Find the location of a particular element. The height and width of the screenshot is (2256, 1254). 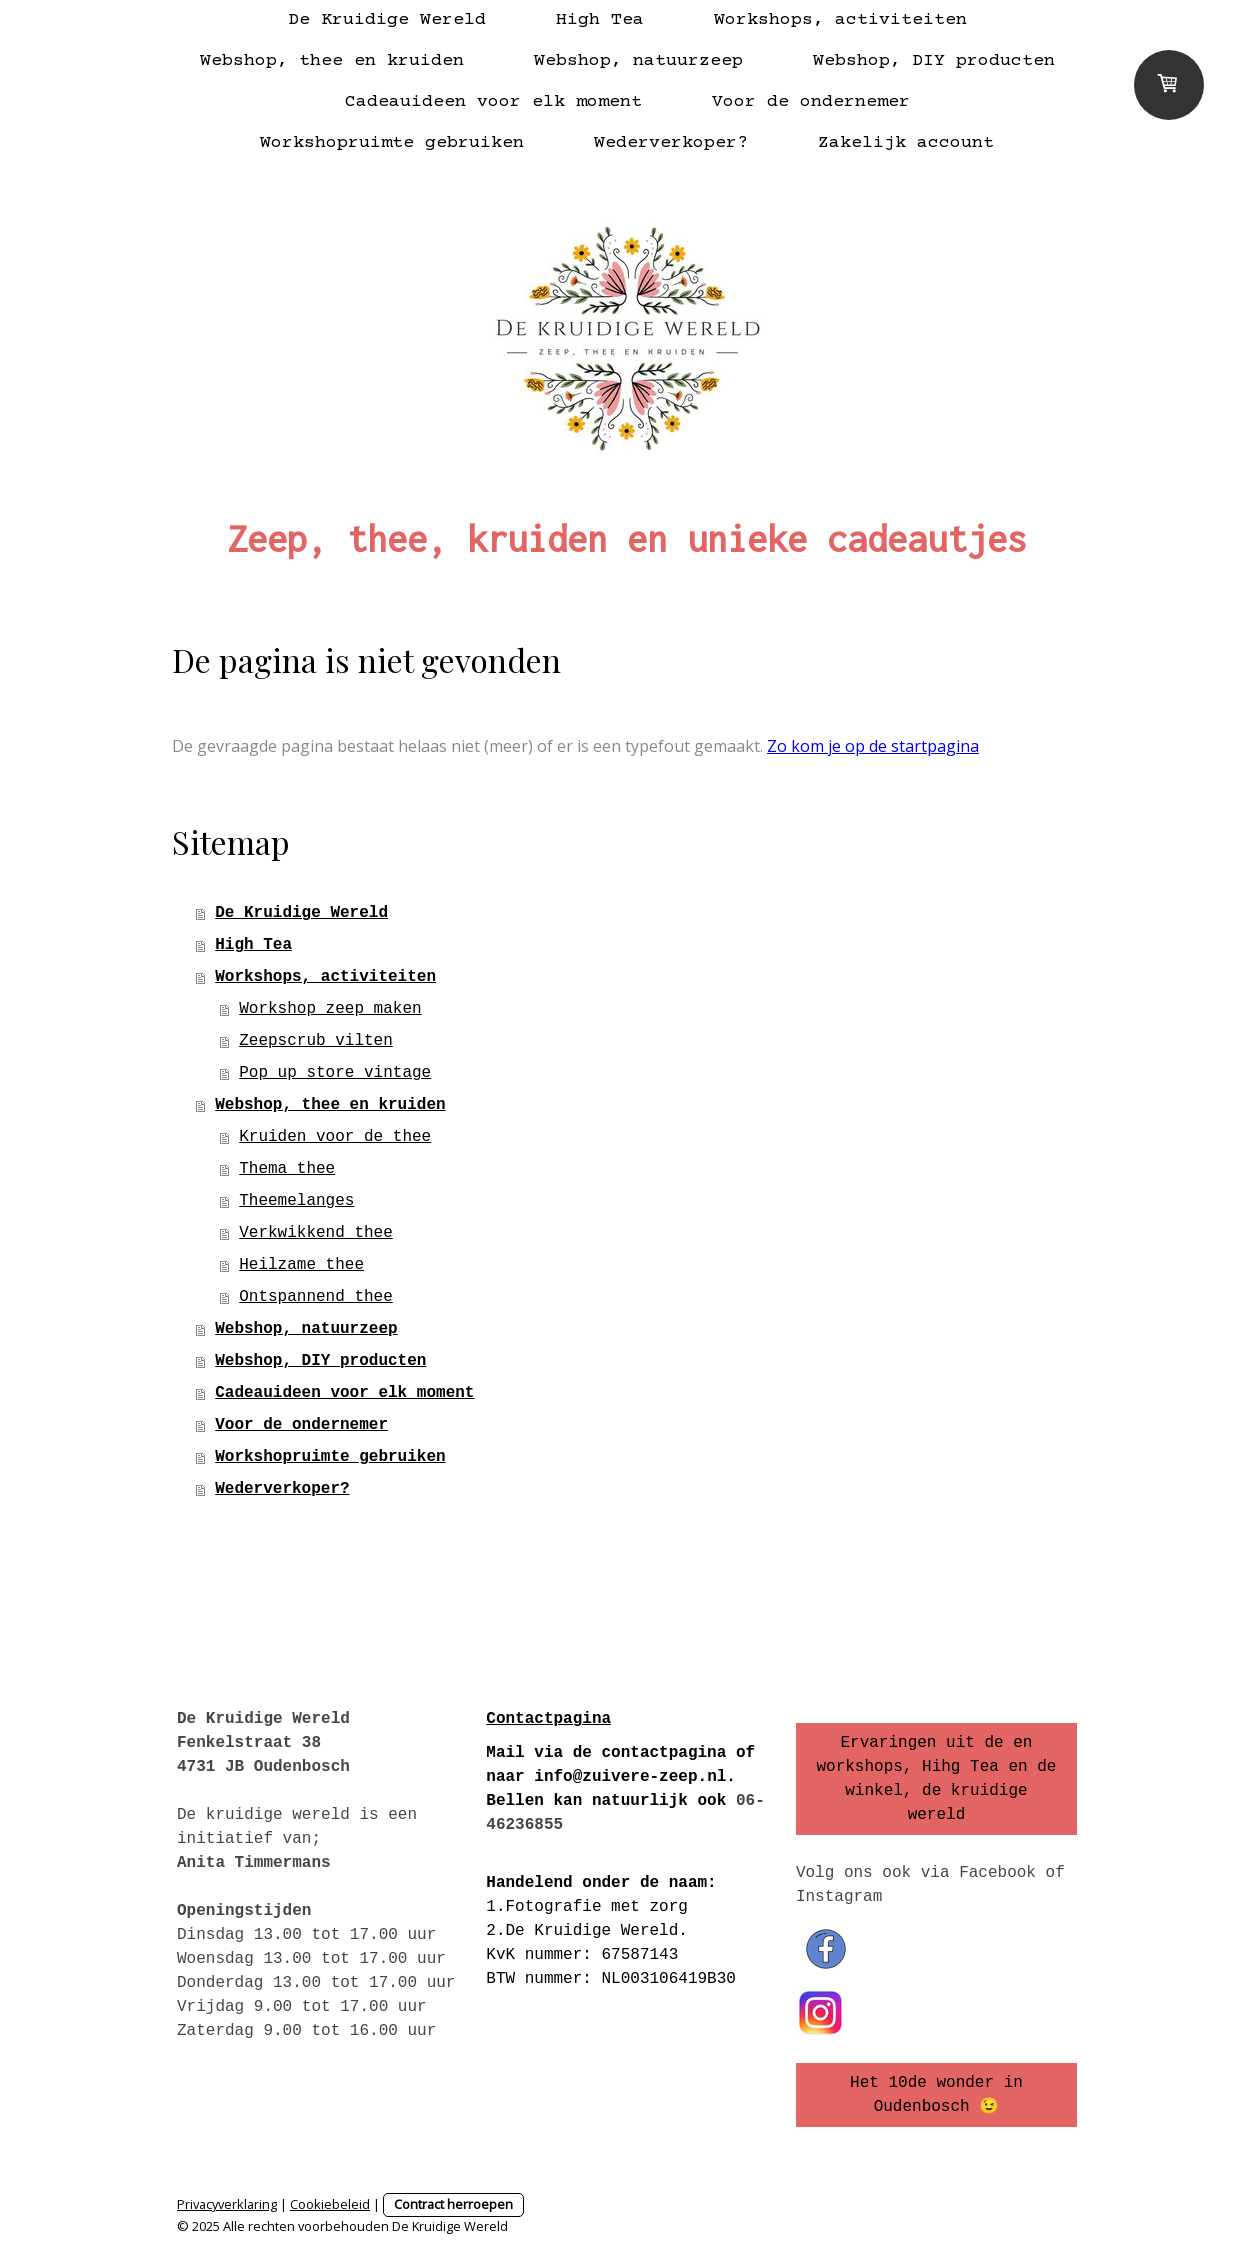

Het 10de wonder in Oudenbosch 😉 is located at coordinates (936, 2095).